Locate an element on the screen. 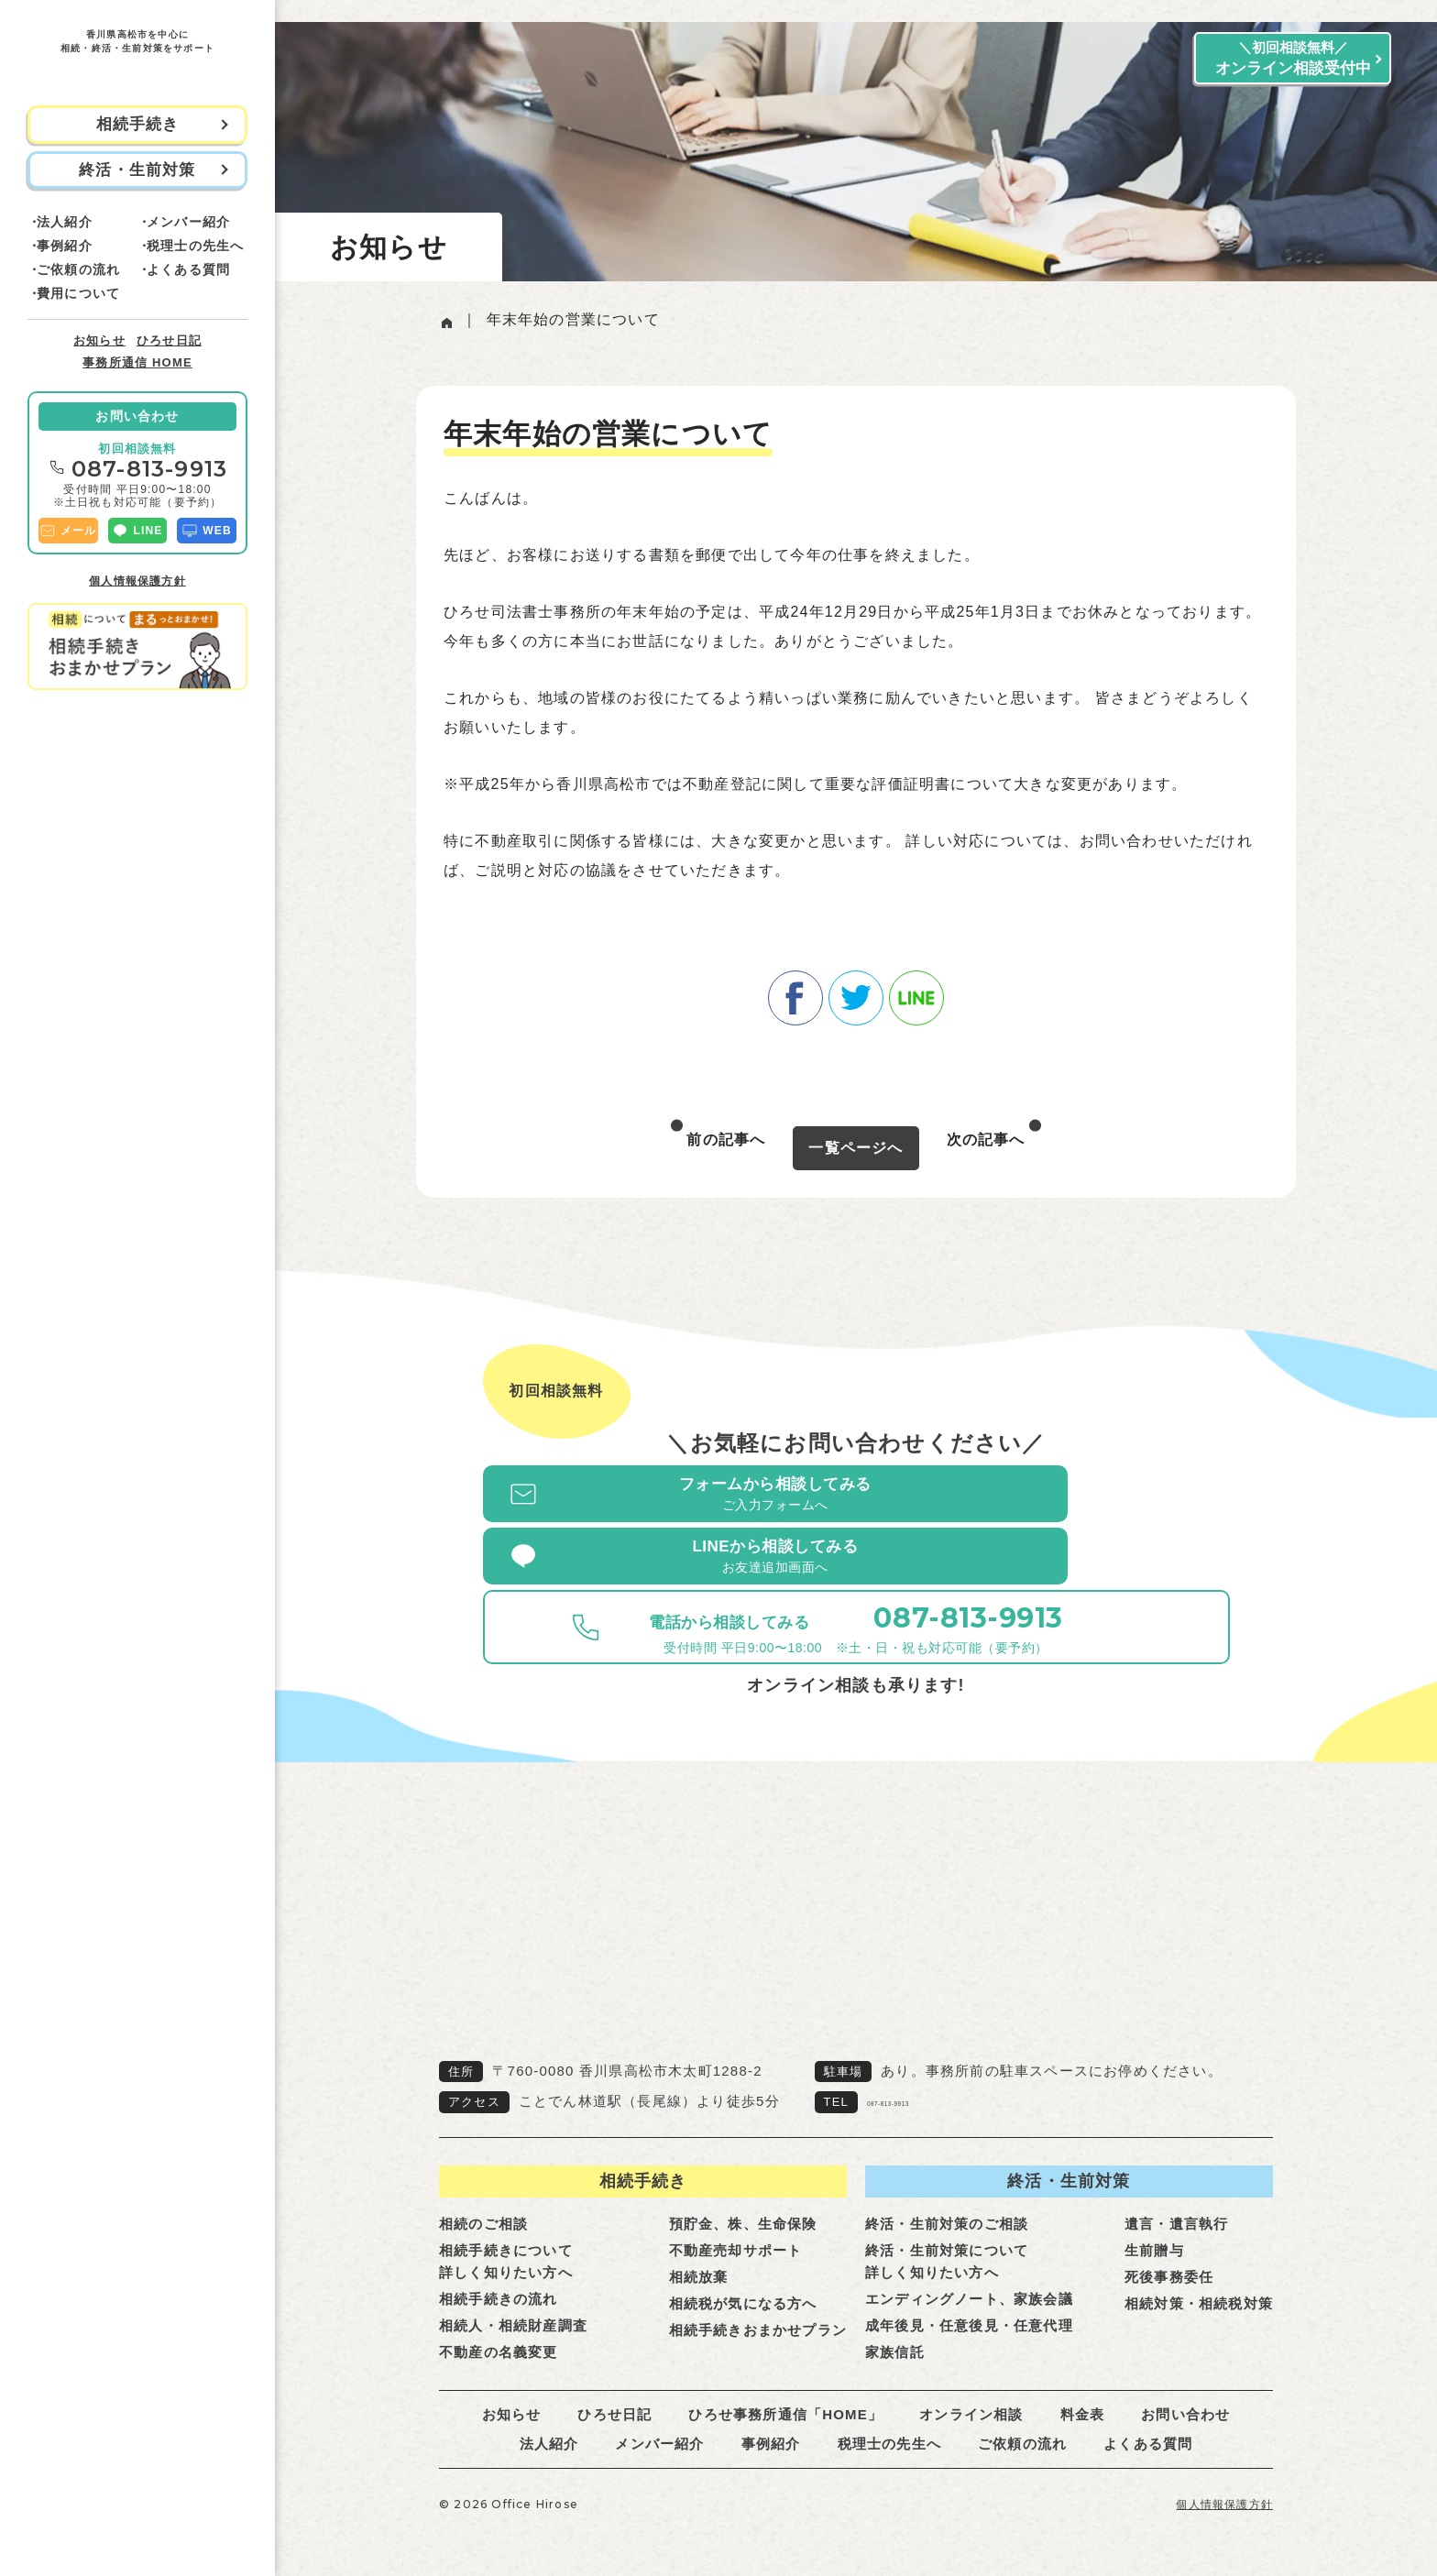 This screenshot has width=1437, height=2576. オンライン相談 is located at coordinates (971, 2390).